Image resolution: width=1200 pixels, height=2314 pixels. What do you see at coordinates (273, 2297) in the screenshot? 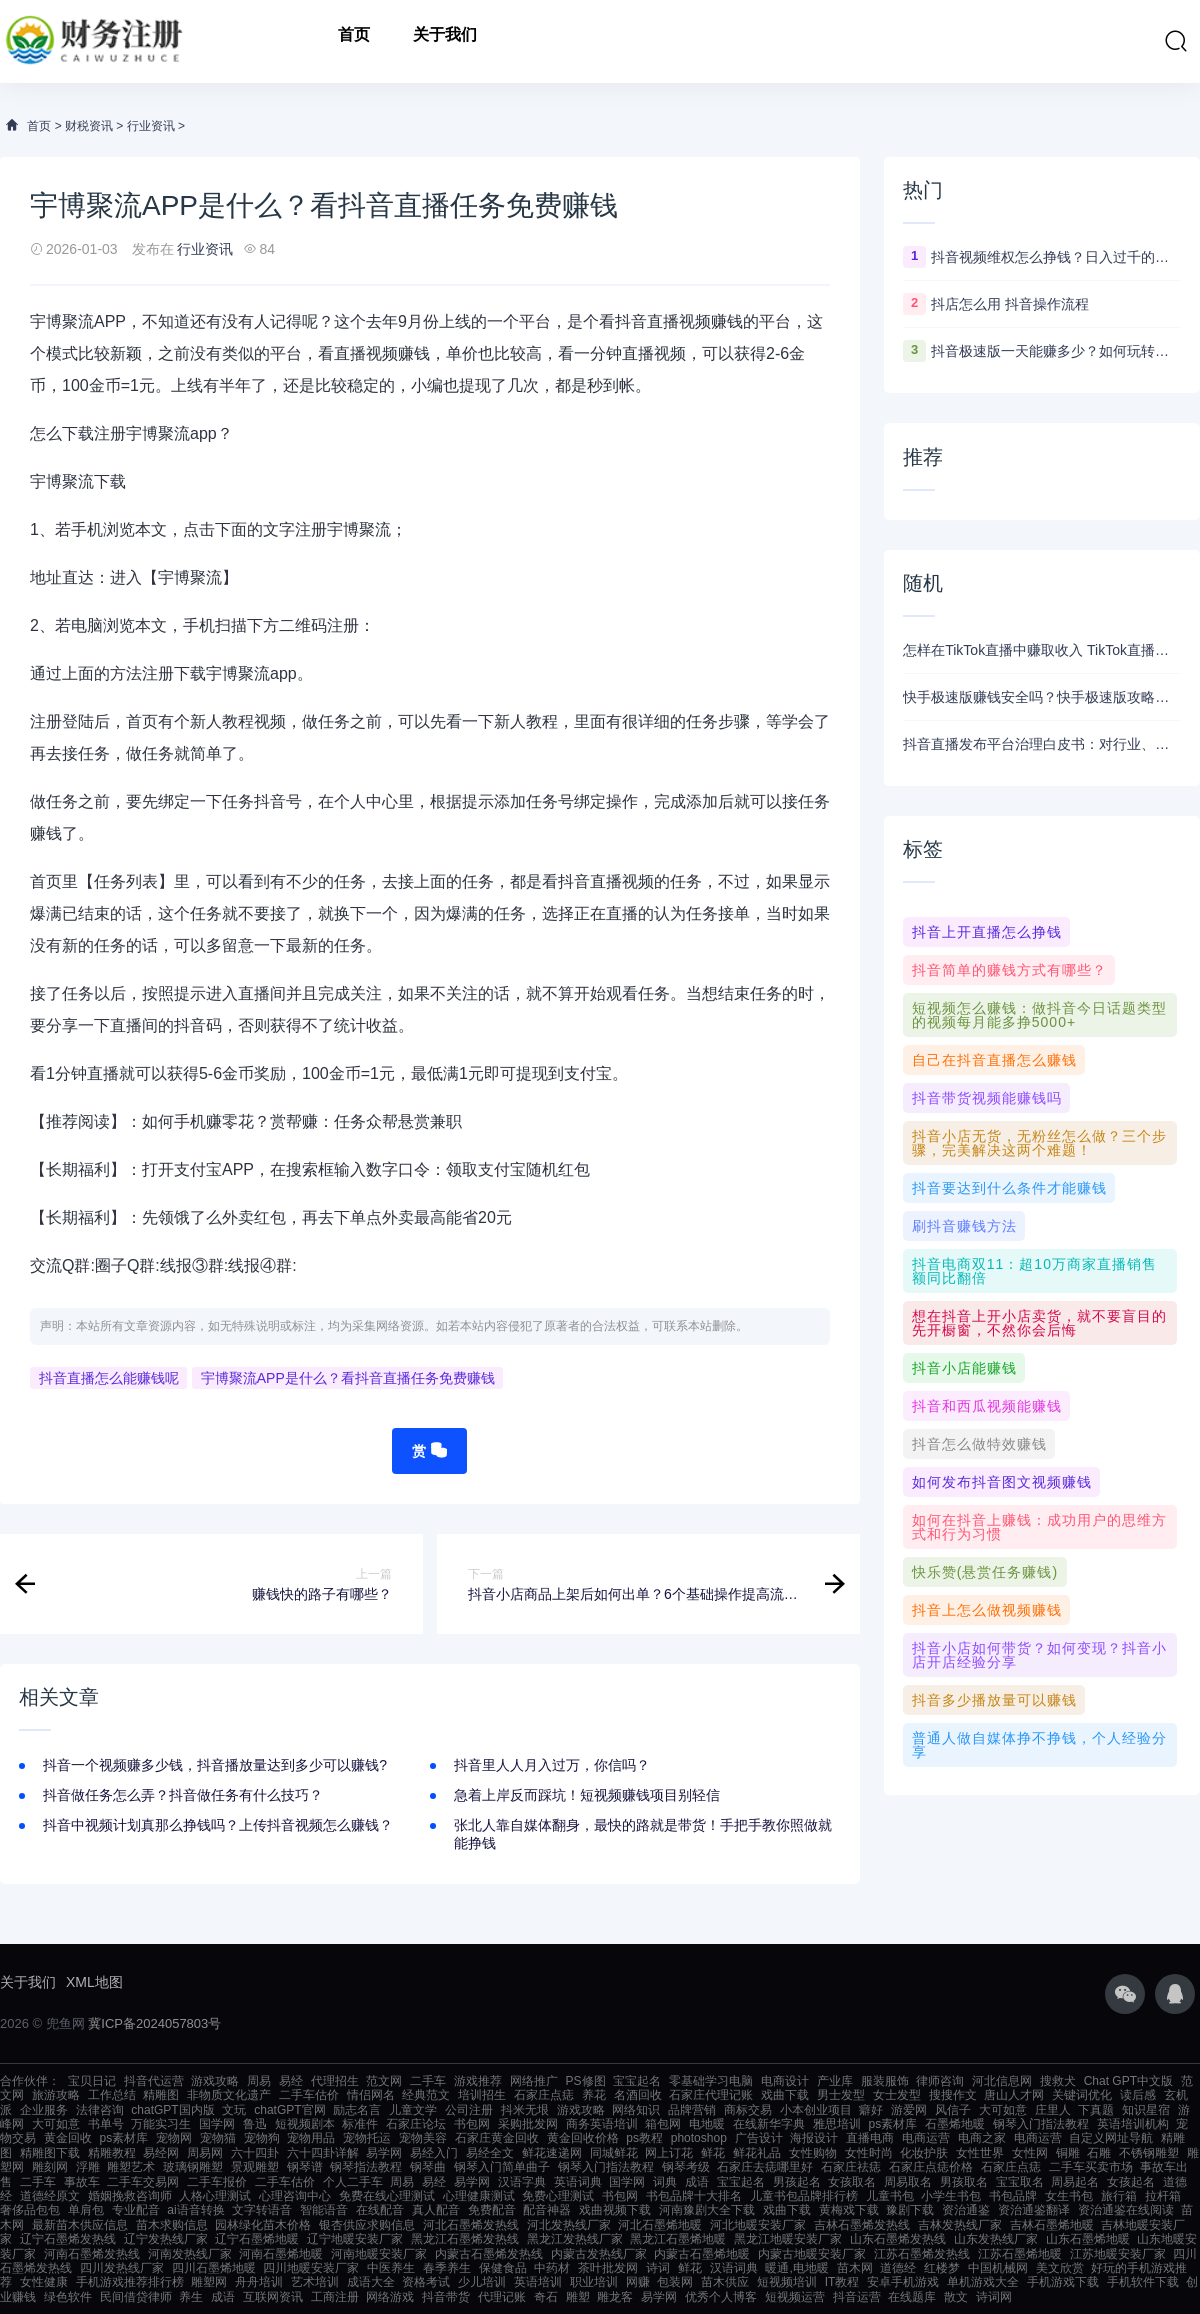
I see `互联网资讯` at bounding box center [273, 2297].